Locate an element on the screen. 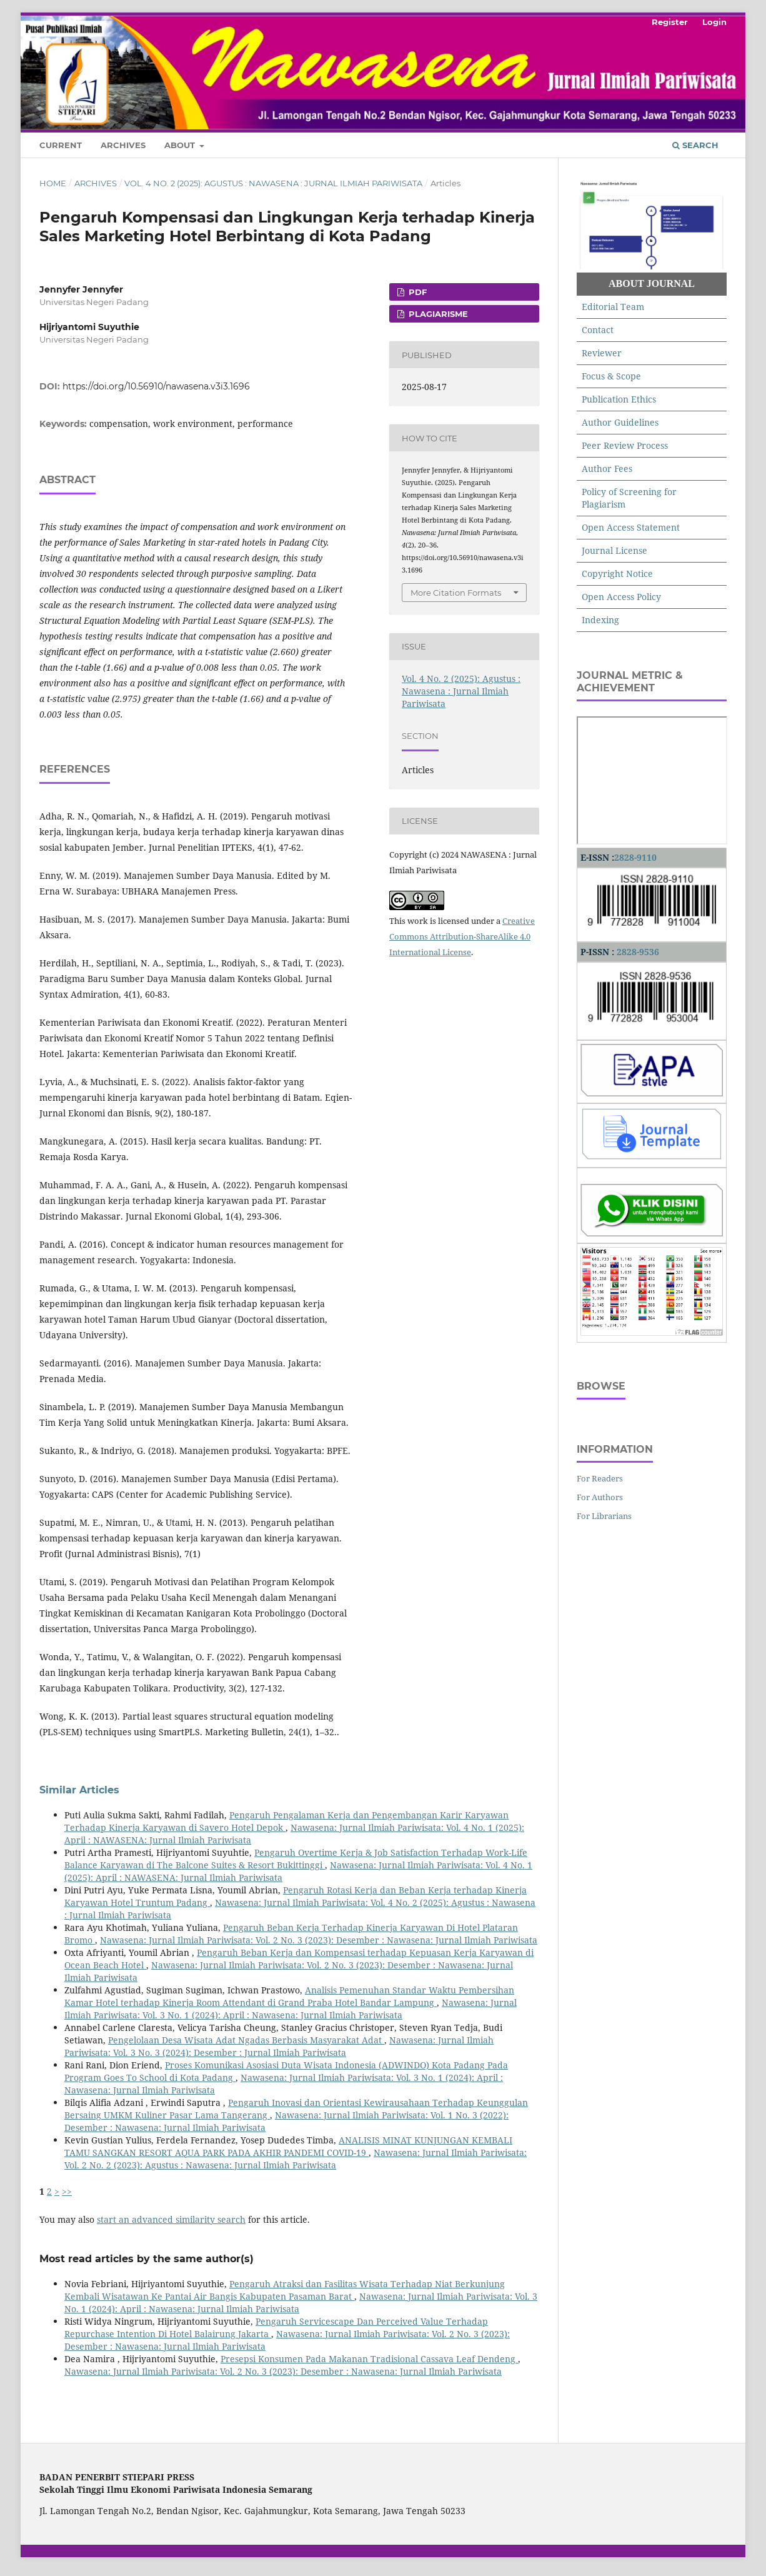 The width and height of the screenshot is (766, 2576). 2828-9110 is located at coordinates (635, 857).